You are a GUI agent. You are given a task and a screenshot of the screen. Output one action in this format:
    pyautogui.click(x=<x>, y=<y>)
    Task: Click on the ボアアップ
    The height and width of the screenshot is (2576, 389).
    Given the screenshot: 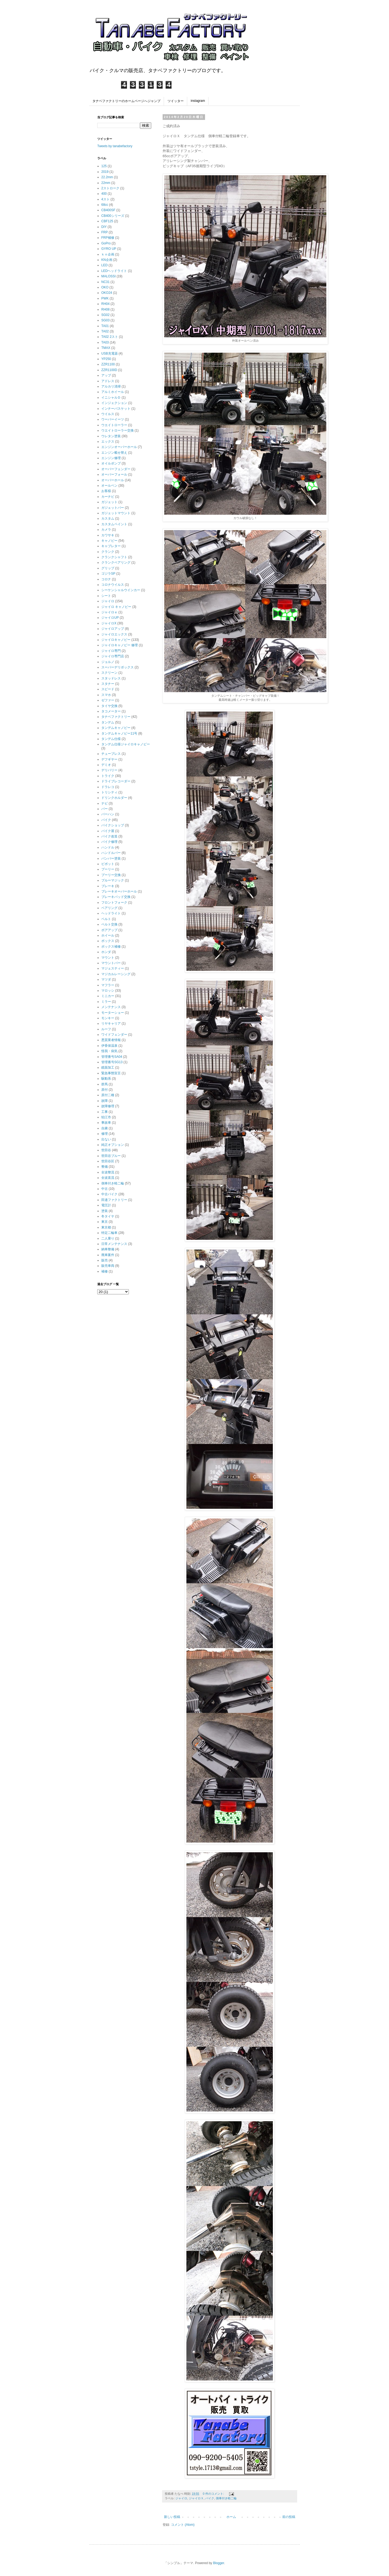 What is the action you would take?
    pyautogui.click(x=109, y=930)
    